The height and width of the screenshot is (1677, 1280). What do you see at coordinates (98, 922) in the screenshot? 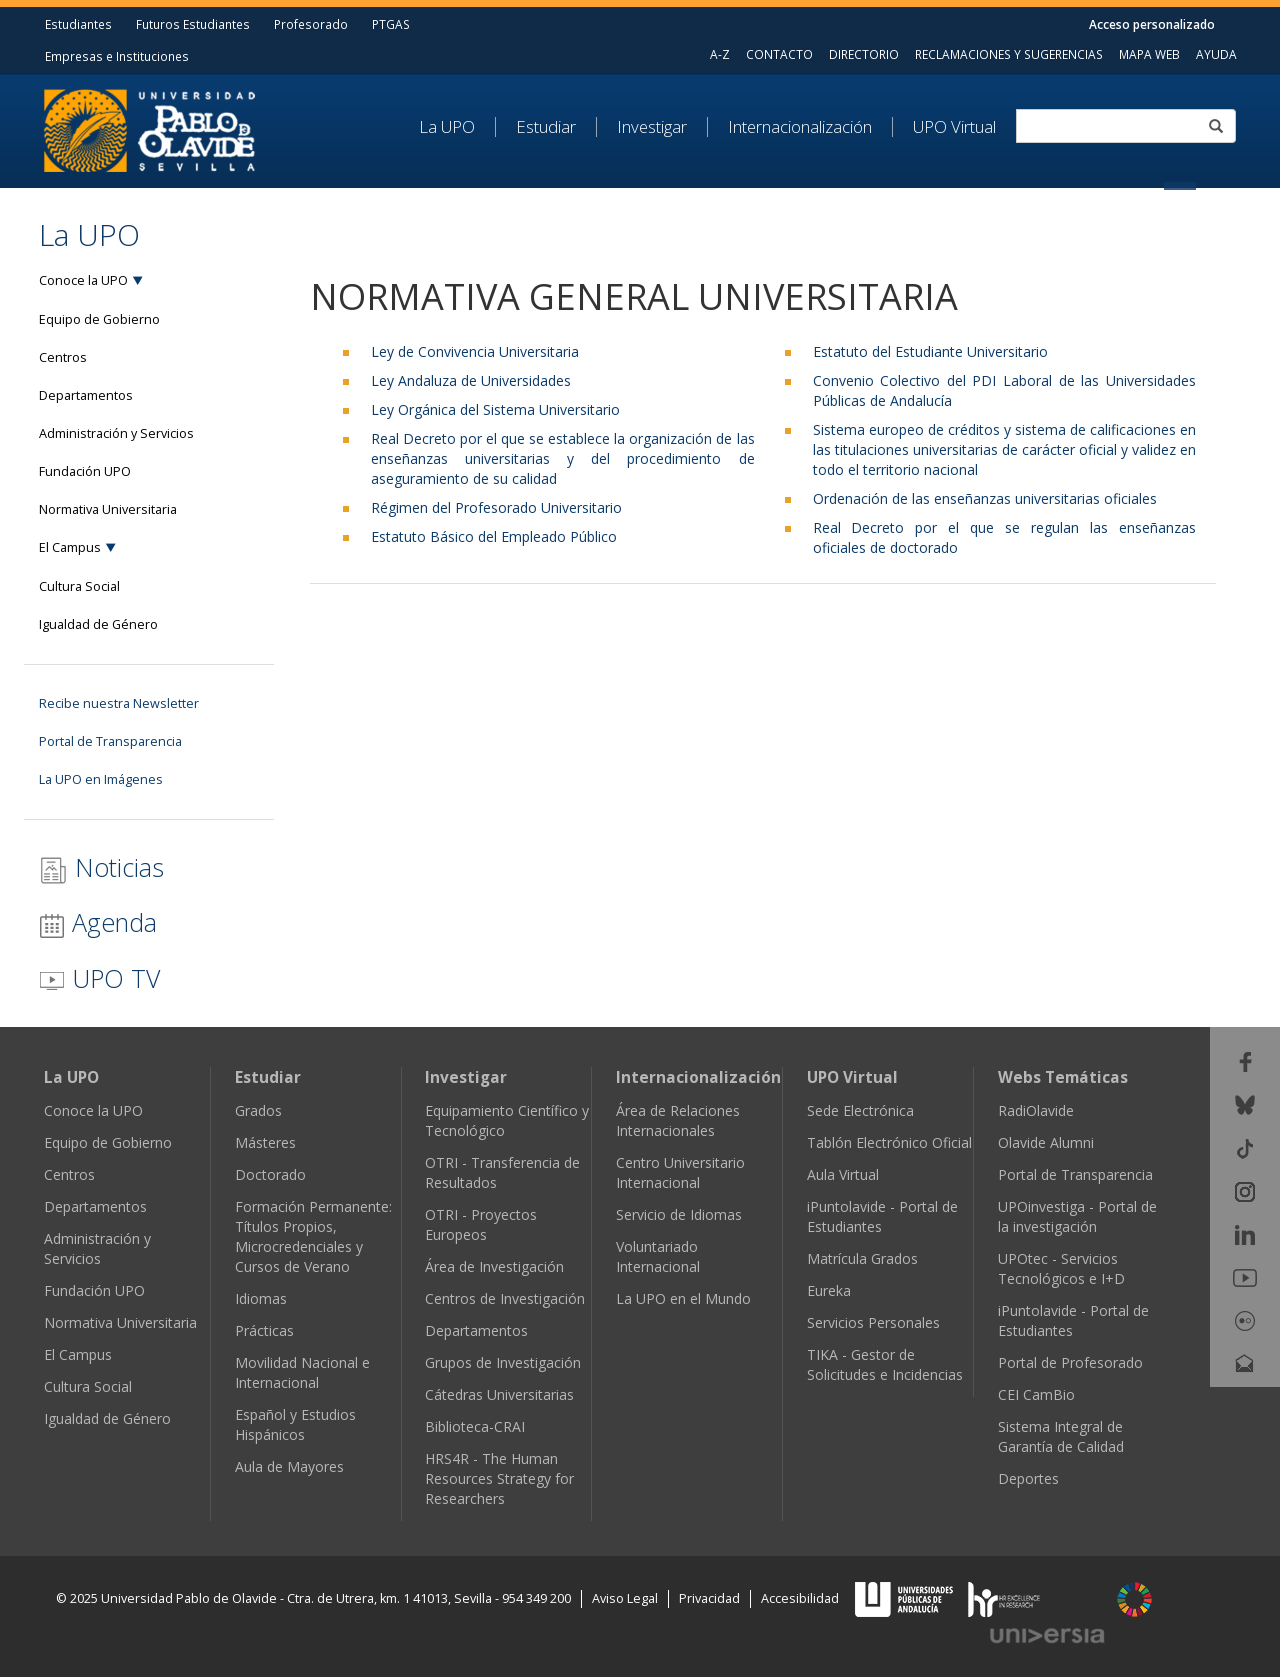
I see `Agenda` at bounding box center [98, 922].